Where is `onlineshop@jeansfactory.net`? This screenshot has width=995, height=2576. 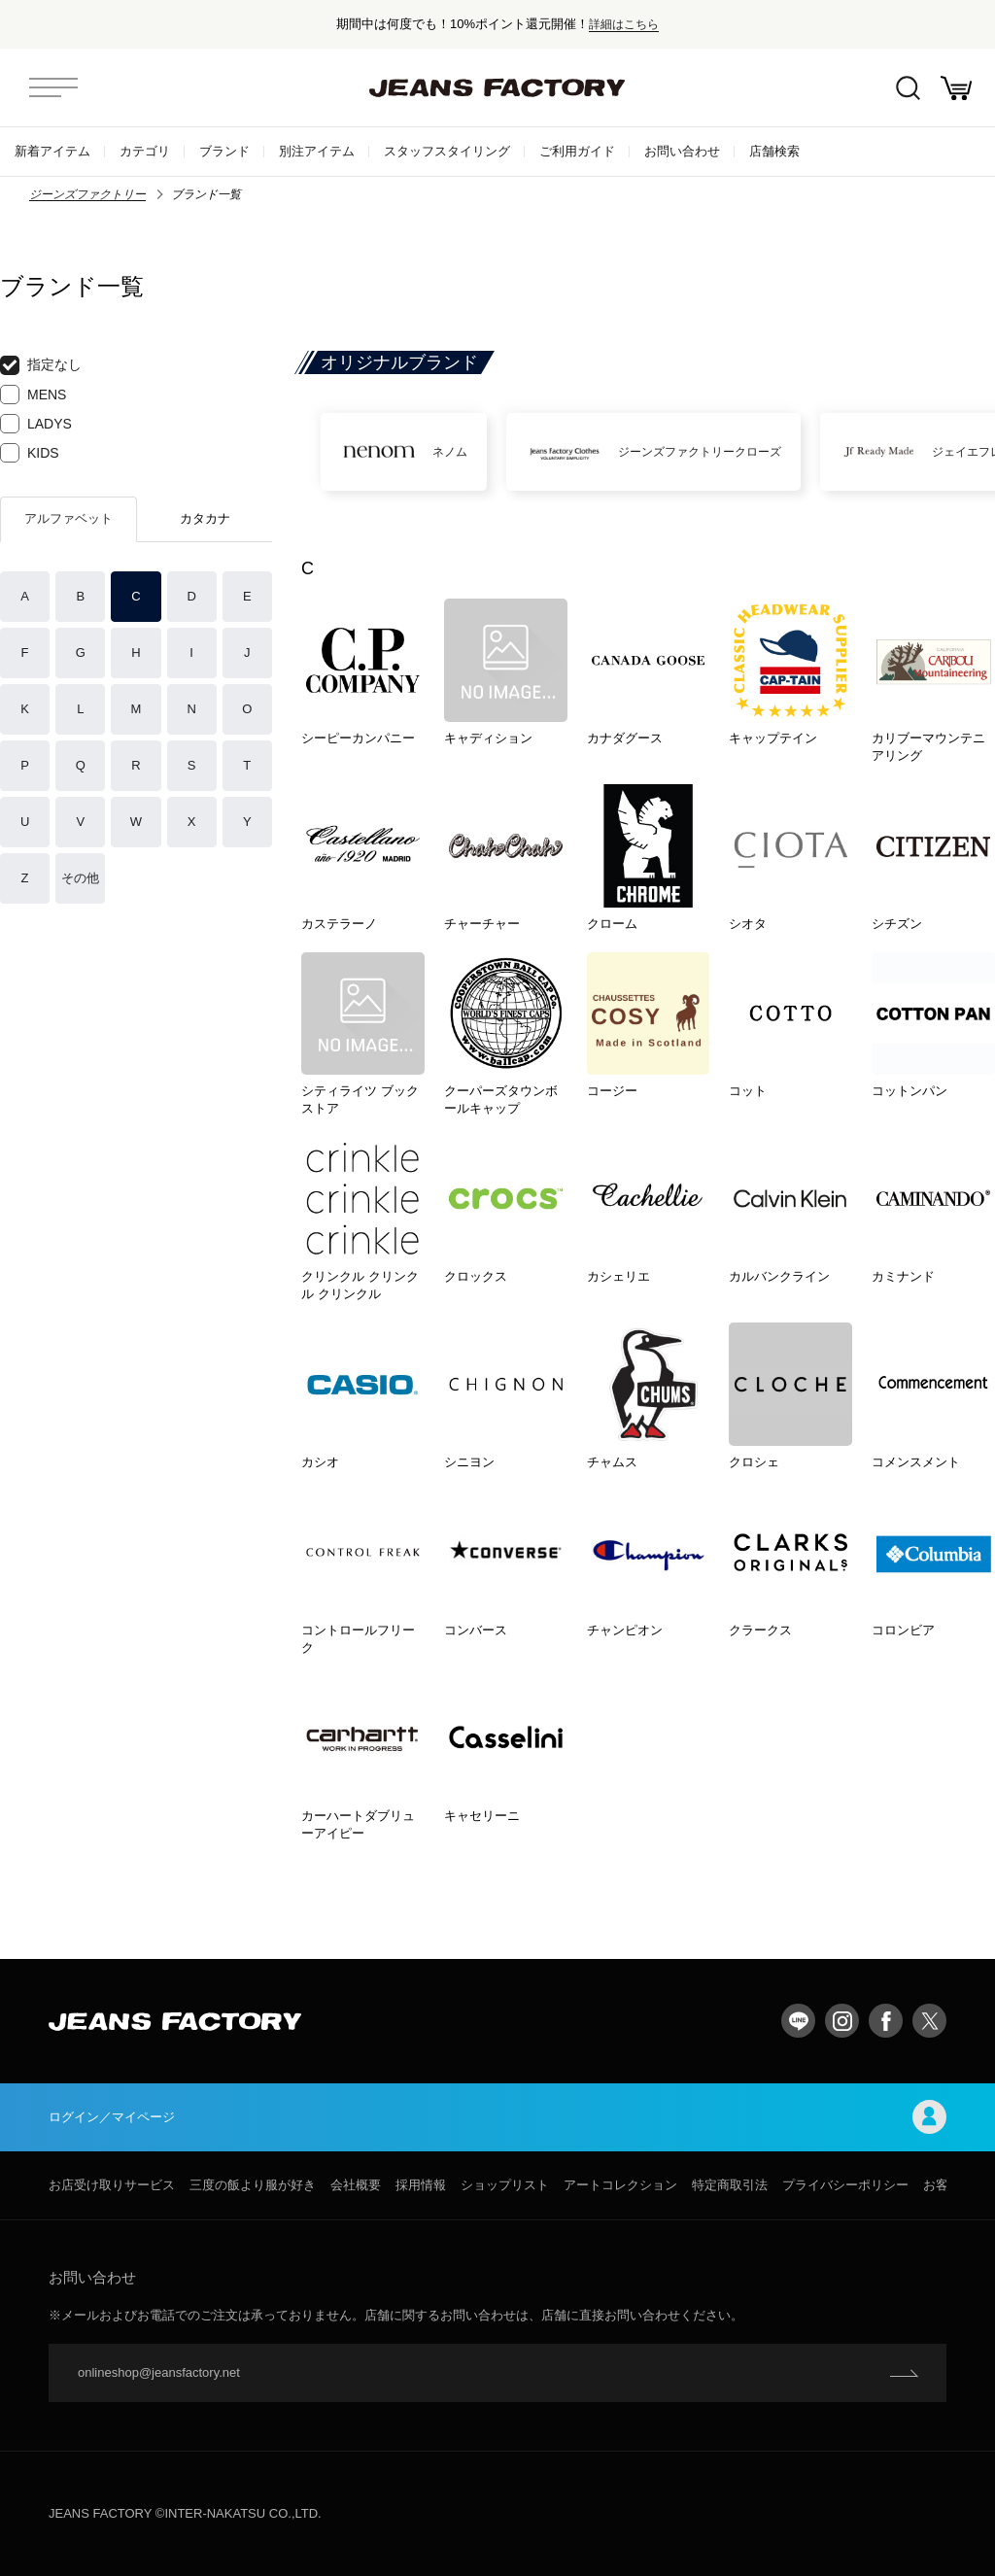 onlineshop@jeansfactory.net is located at coordinates (159, 2372).